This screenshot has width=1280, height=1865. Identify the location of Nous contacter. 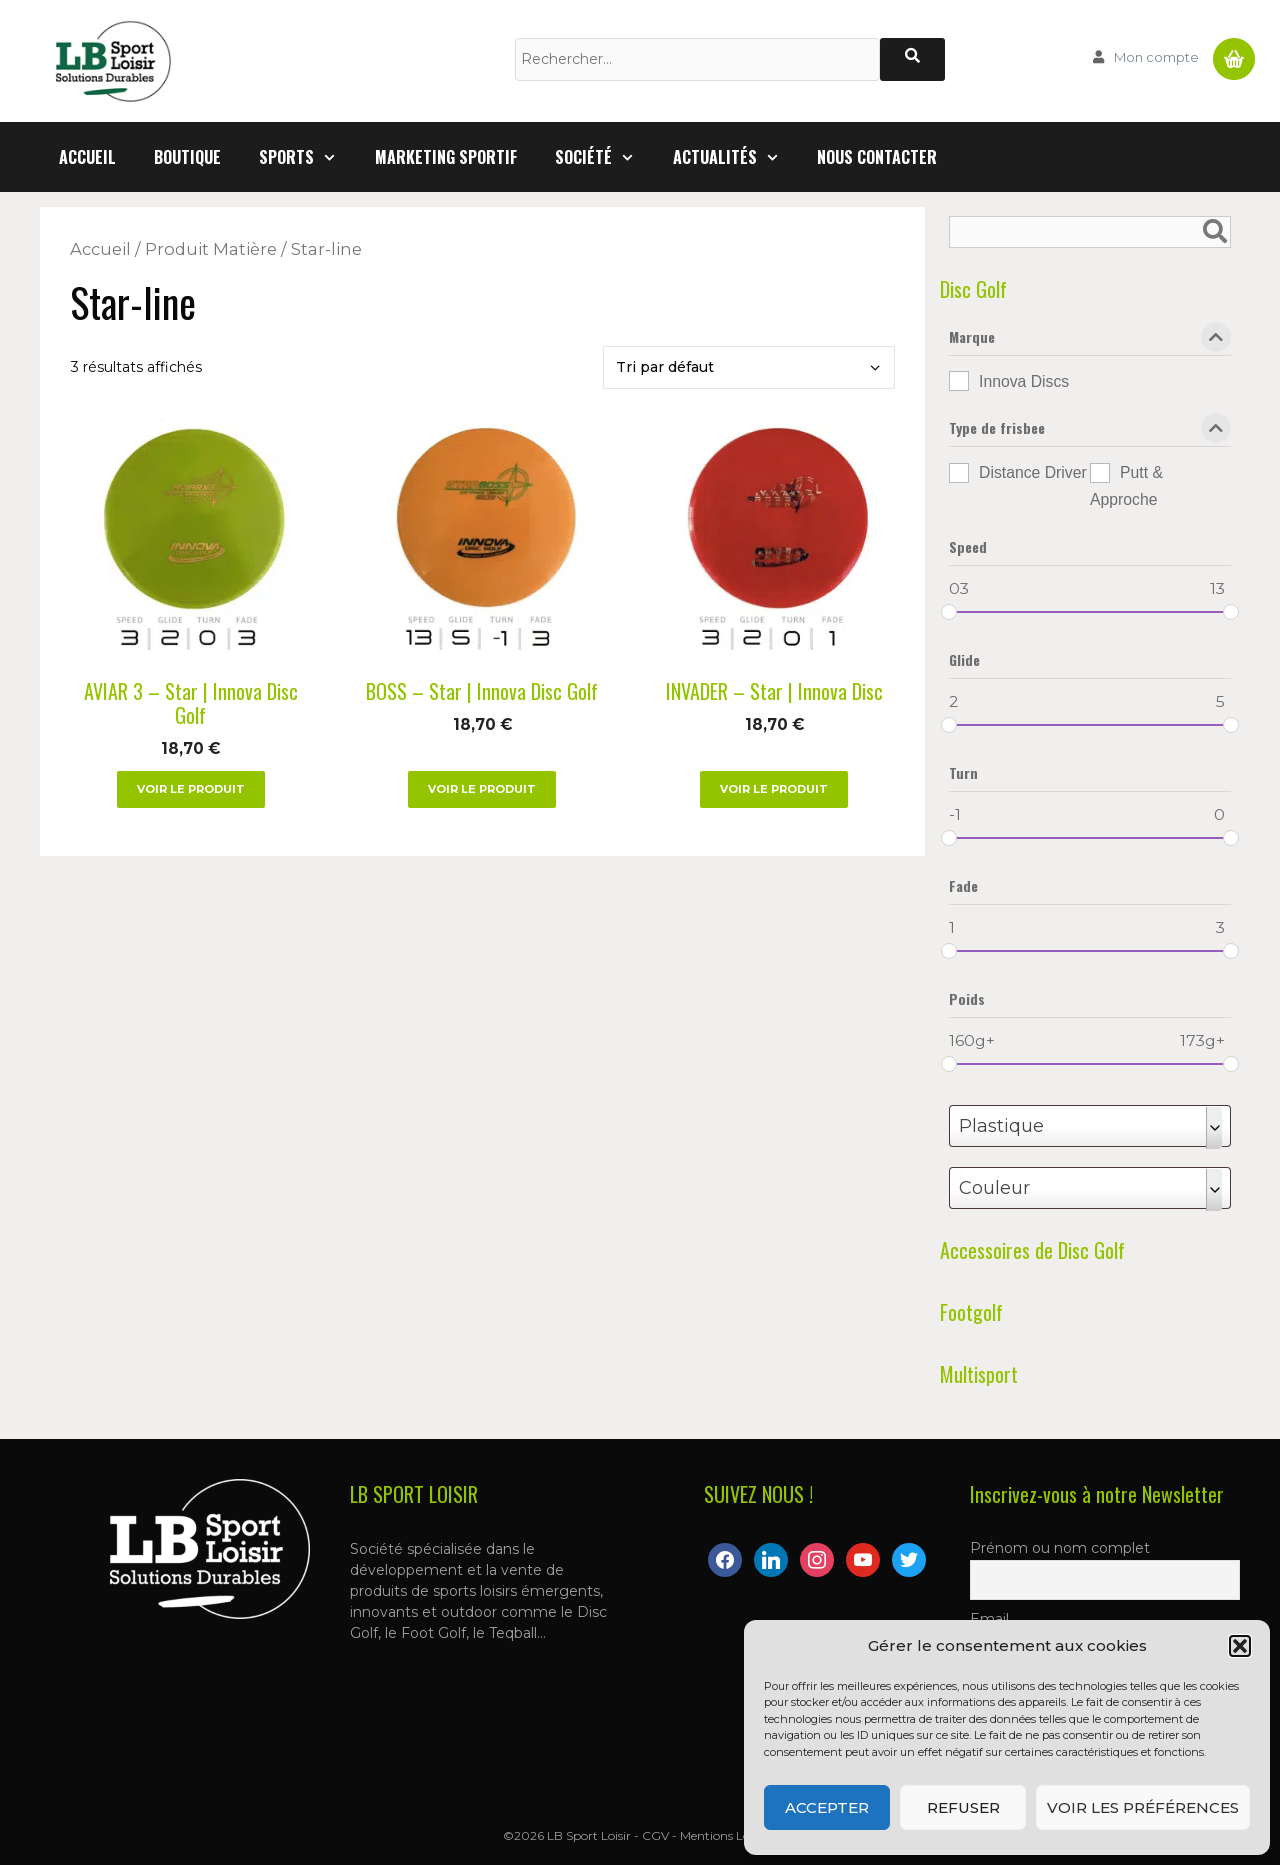
(877, 157).